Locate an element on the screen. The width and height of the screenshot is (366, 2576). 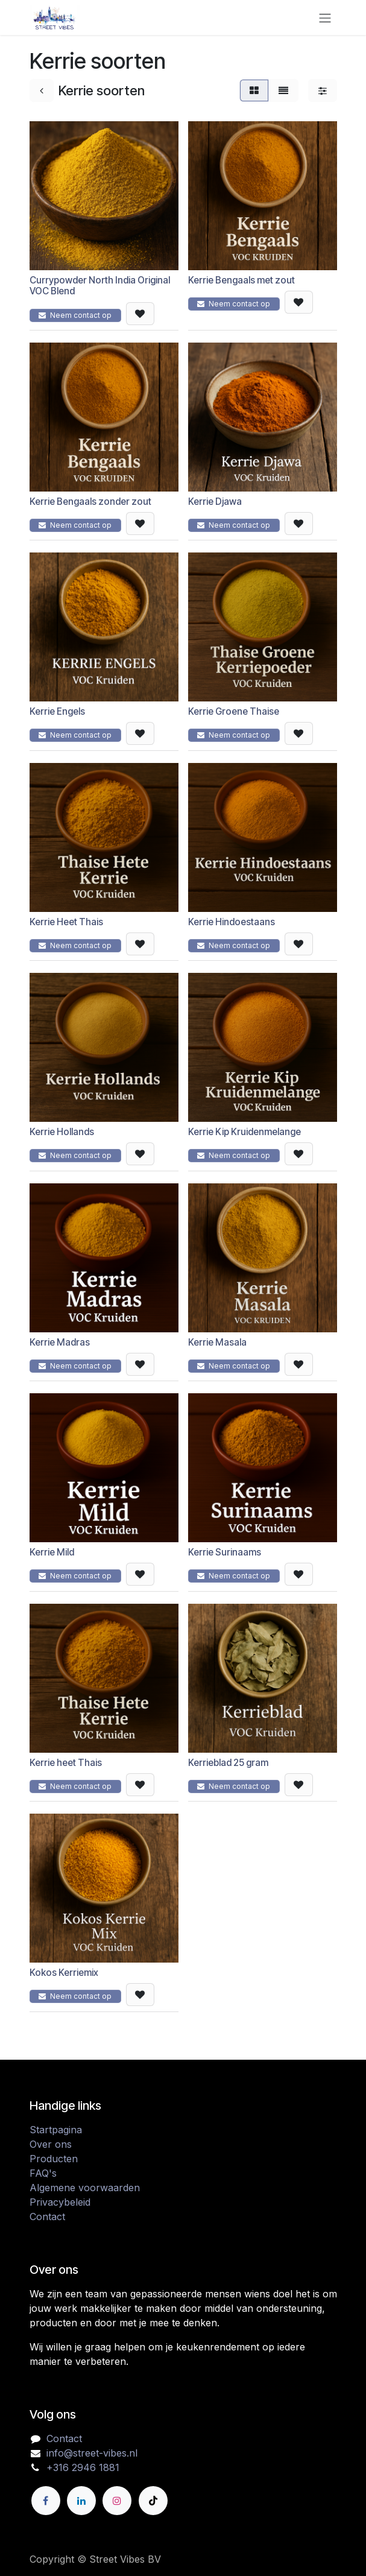
Kerrie heet Thais is located at coordinates (66, 1762).